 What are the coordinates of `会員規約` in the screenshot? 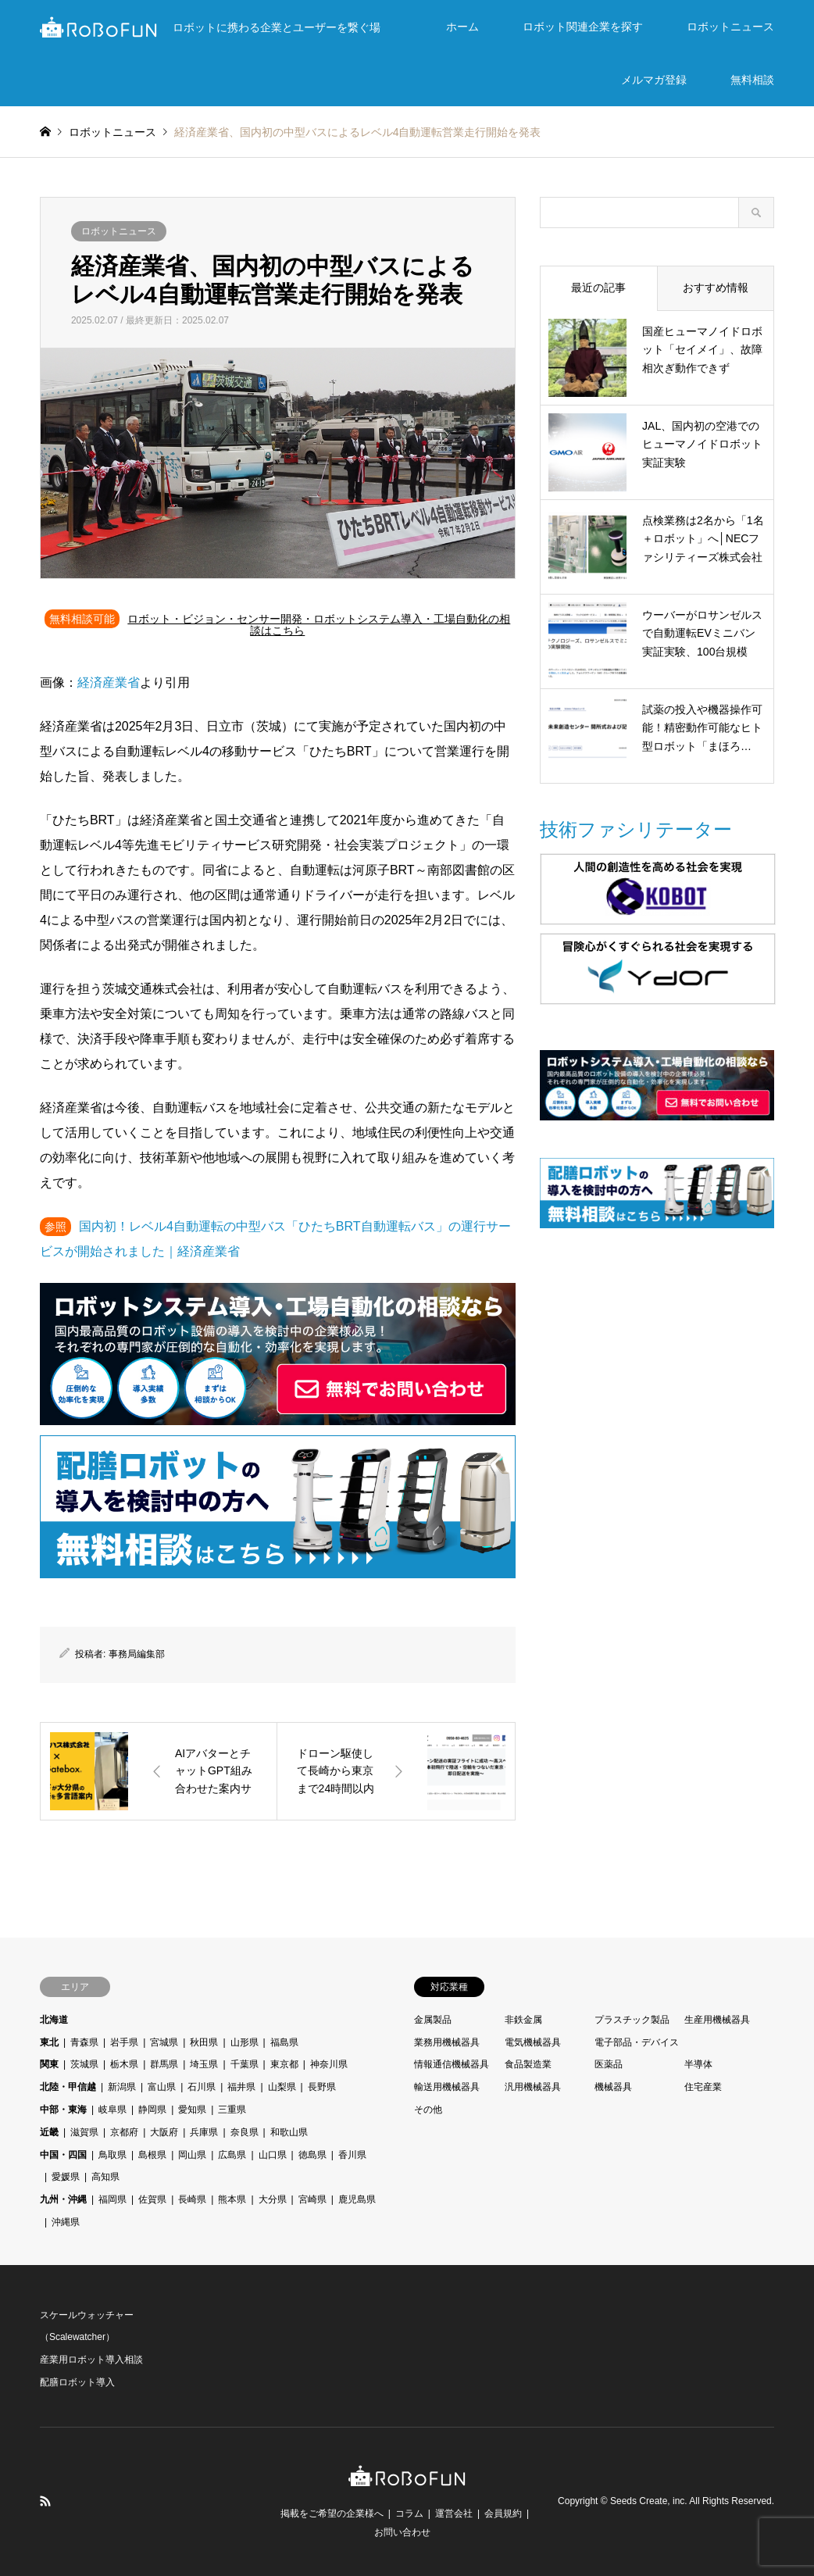 It's located at (503, 2513).